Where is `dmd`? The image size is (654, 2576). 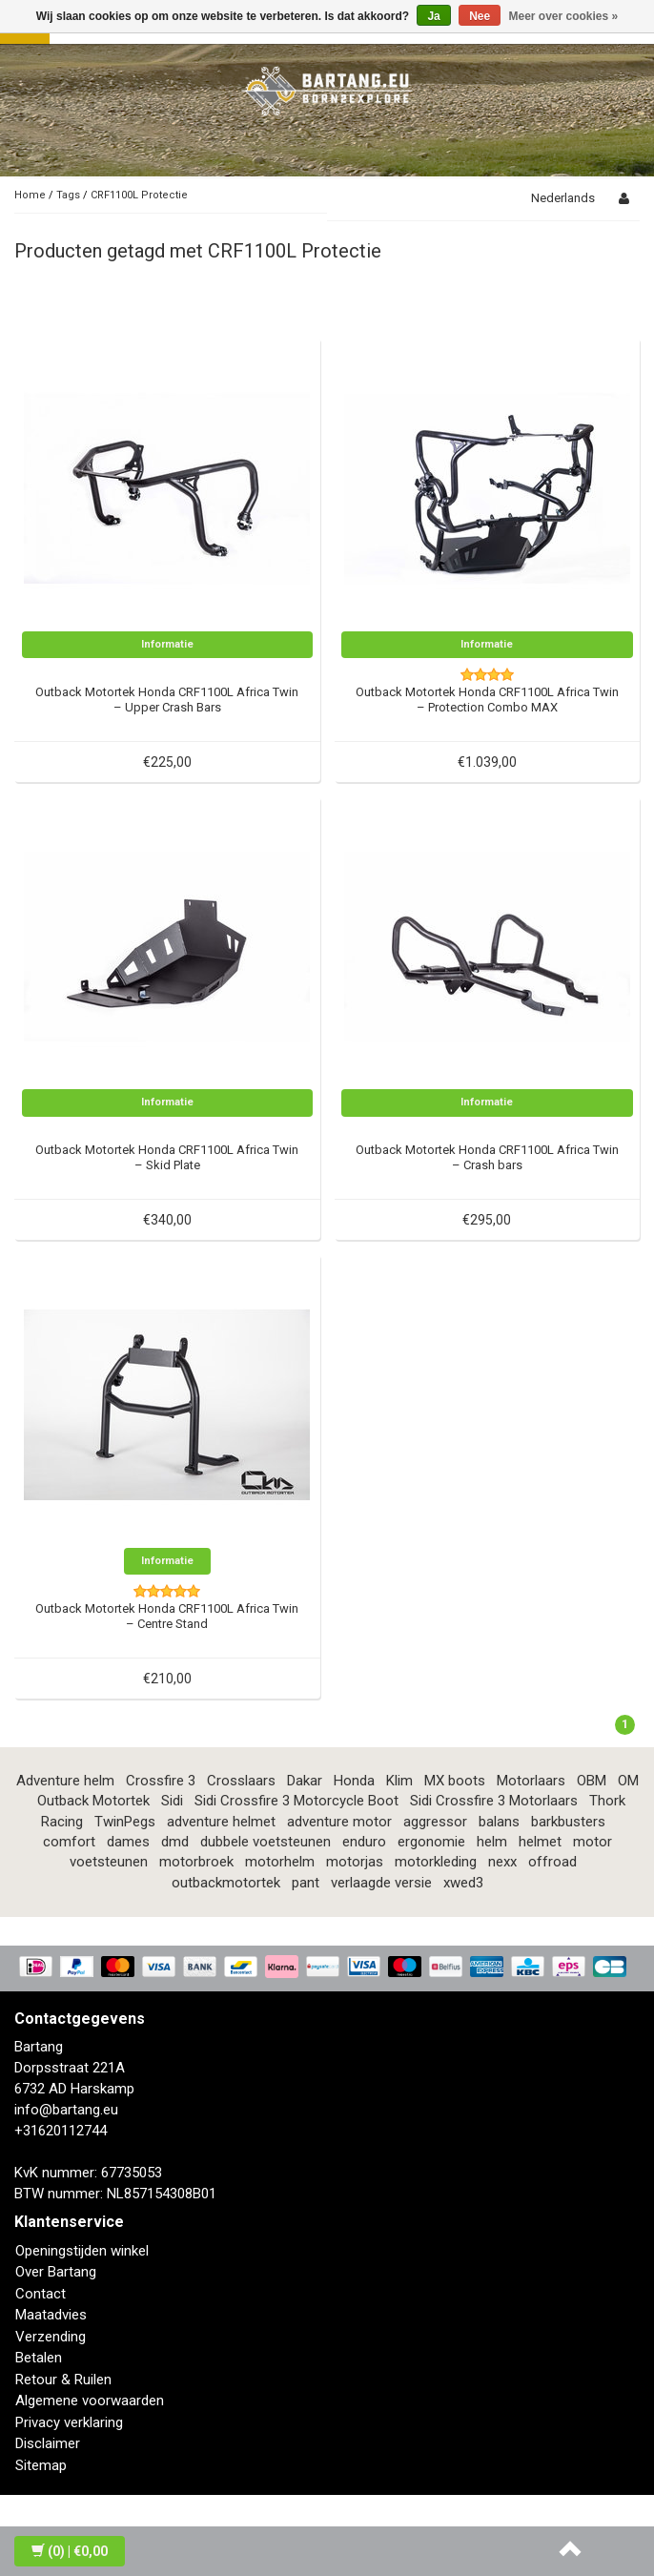 dmd is located at coordinates (175, 1841).